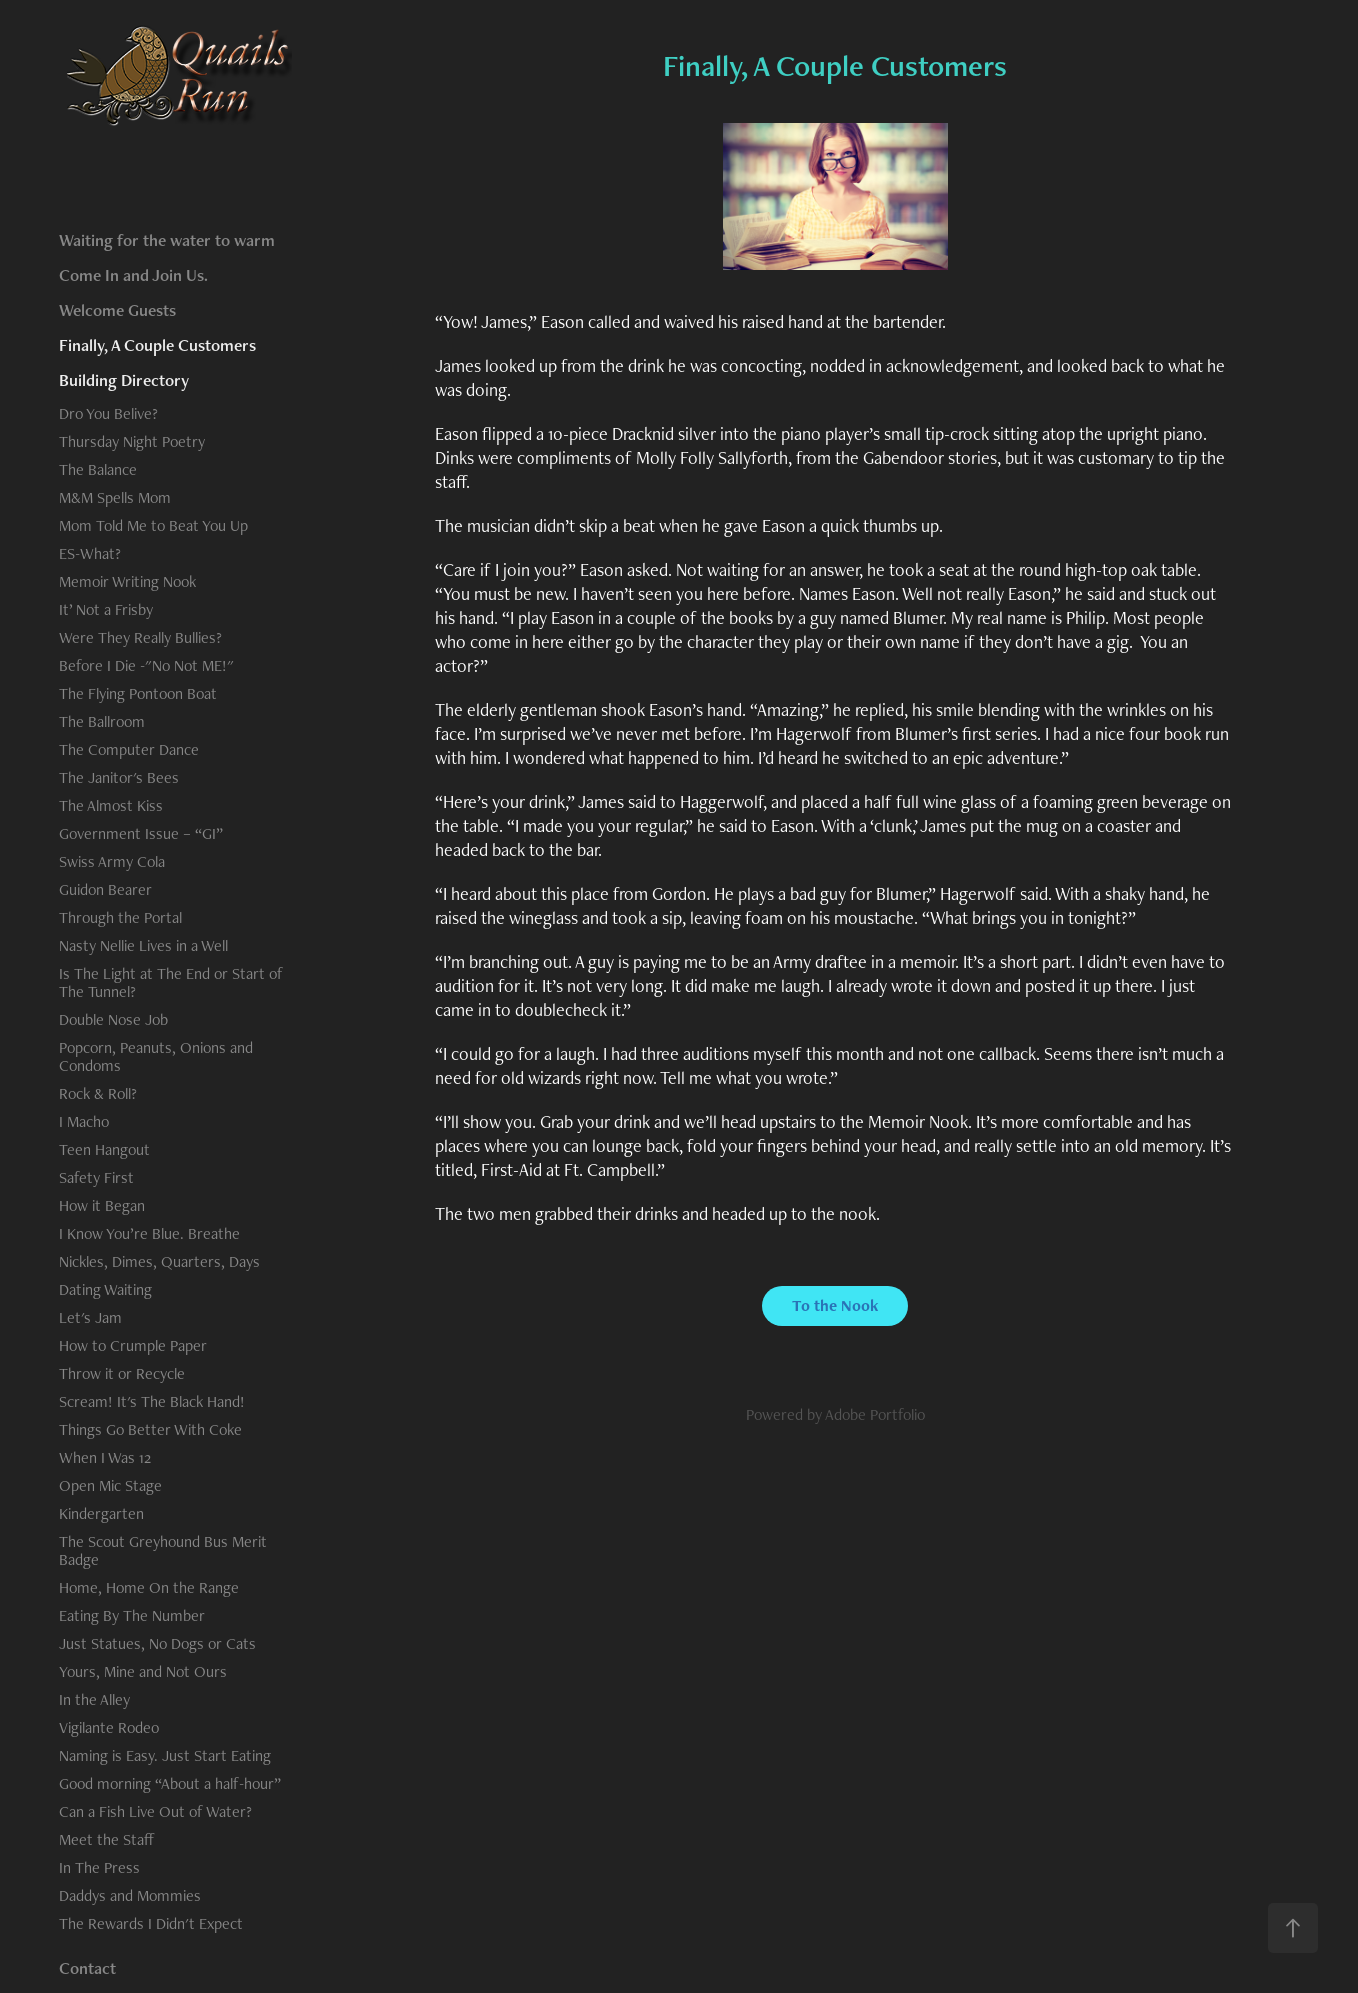  Describe the element at coordinates (90, 1317) in the screenshot. I see `Let's Jam` at that location.